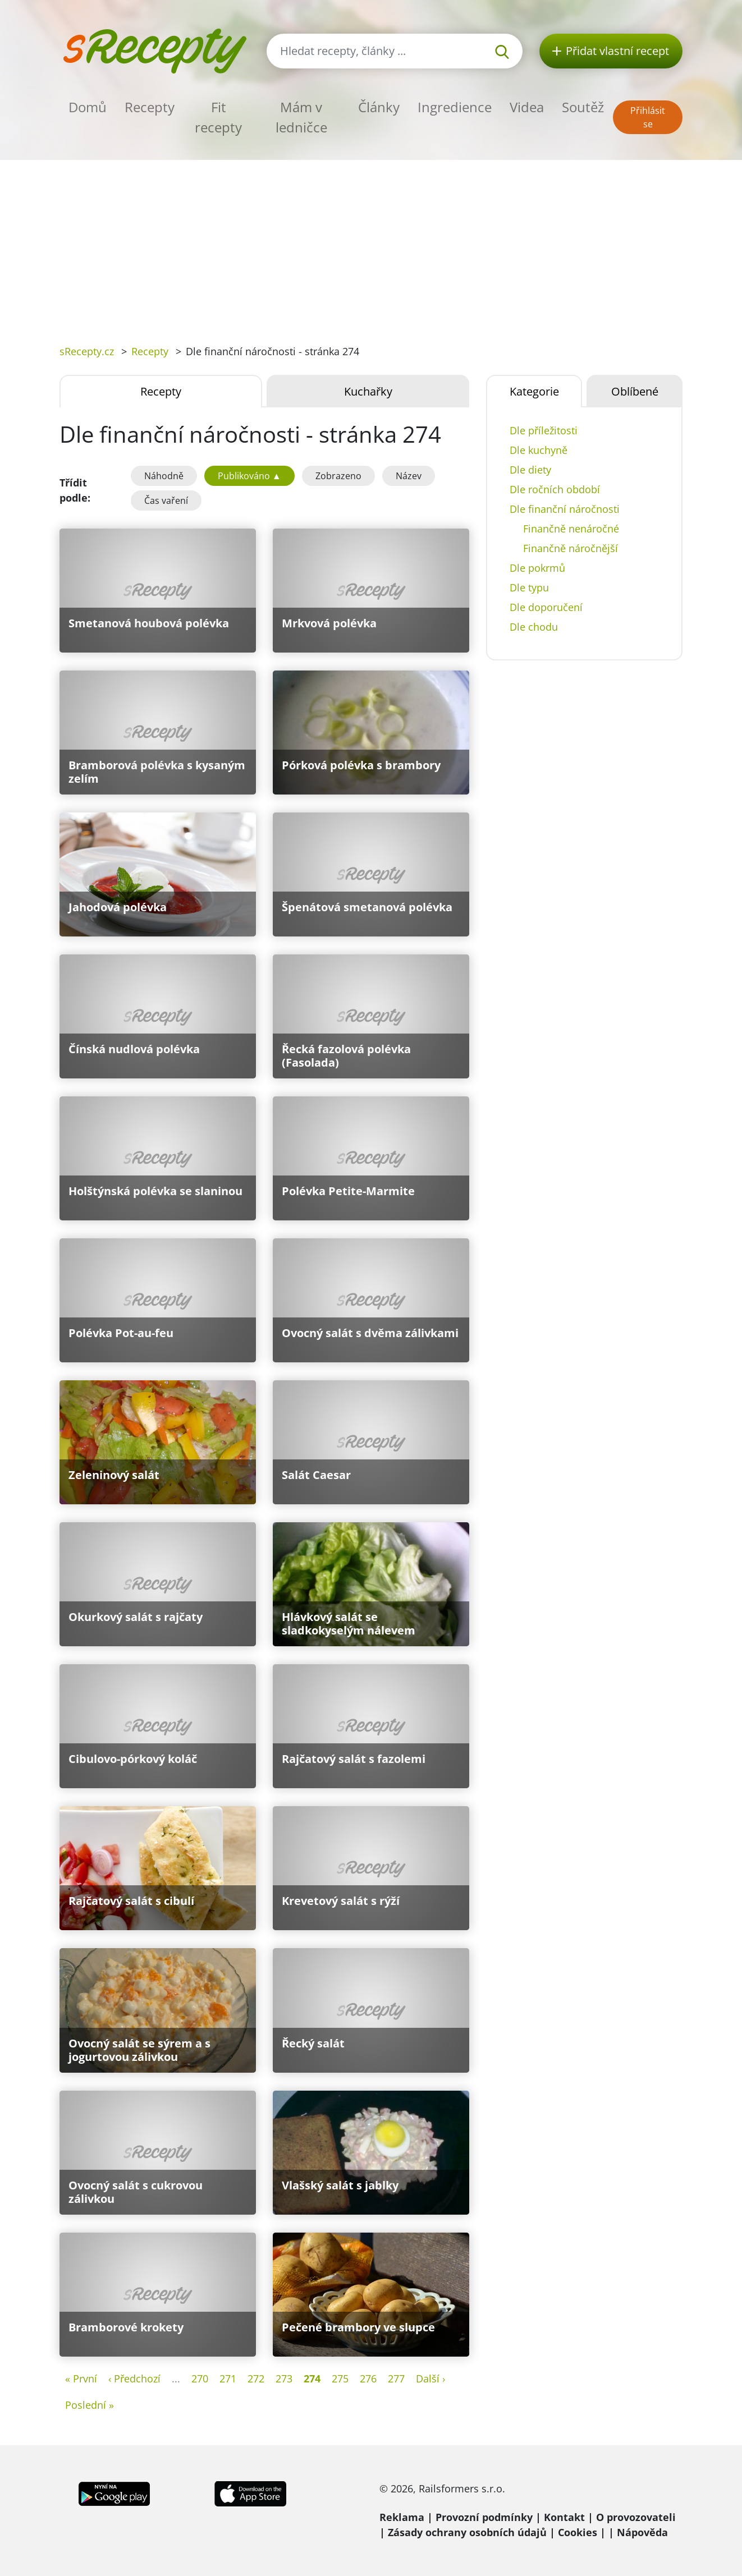 This screenshot has height=2576, width=742. What do you see at coordinates (634, 391) in the screenshot?
I see `Oblíbené [tab]` at bounding box center [634, 391].